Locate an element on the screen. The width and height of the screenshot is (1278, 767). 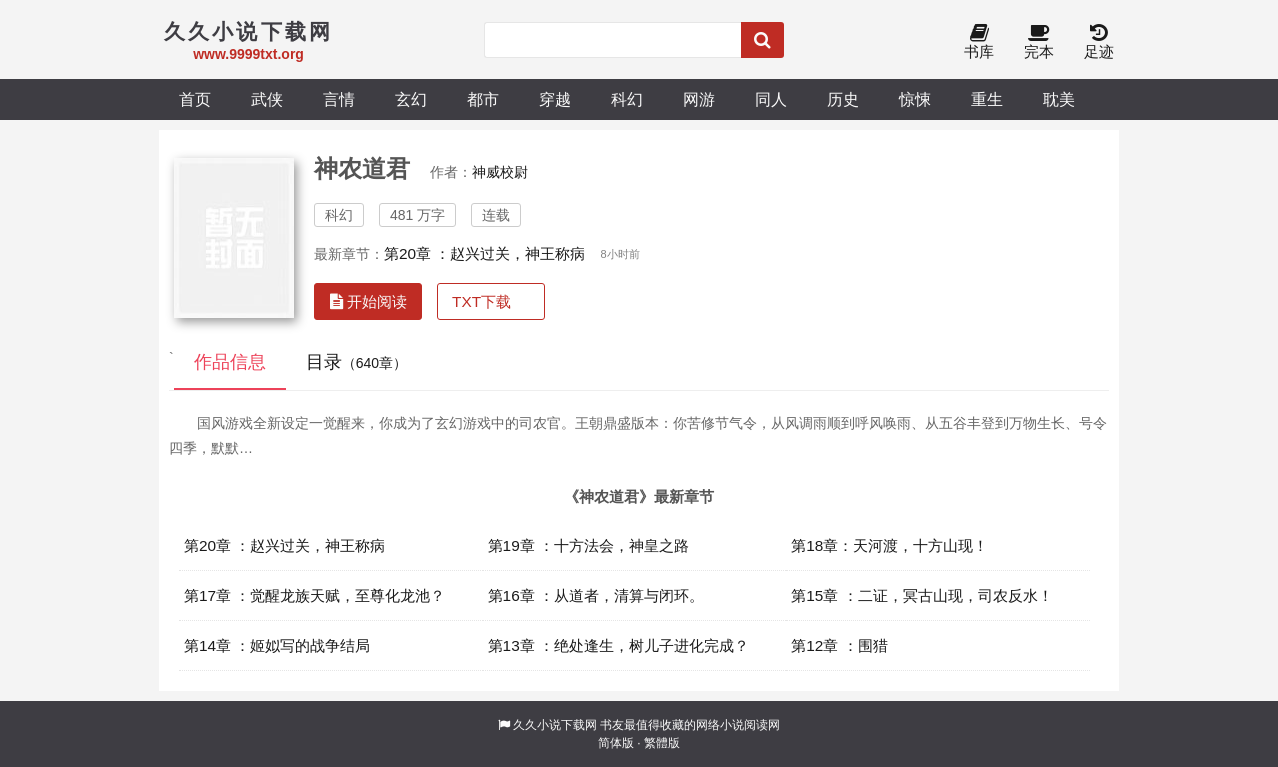
网游 is located at coordinates (699, 99).